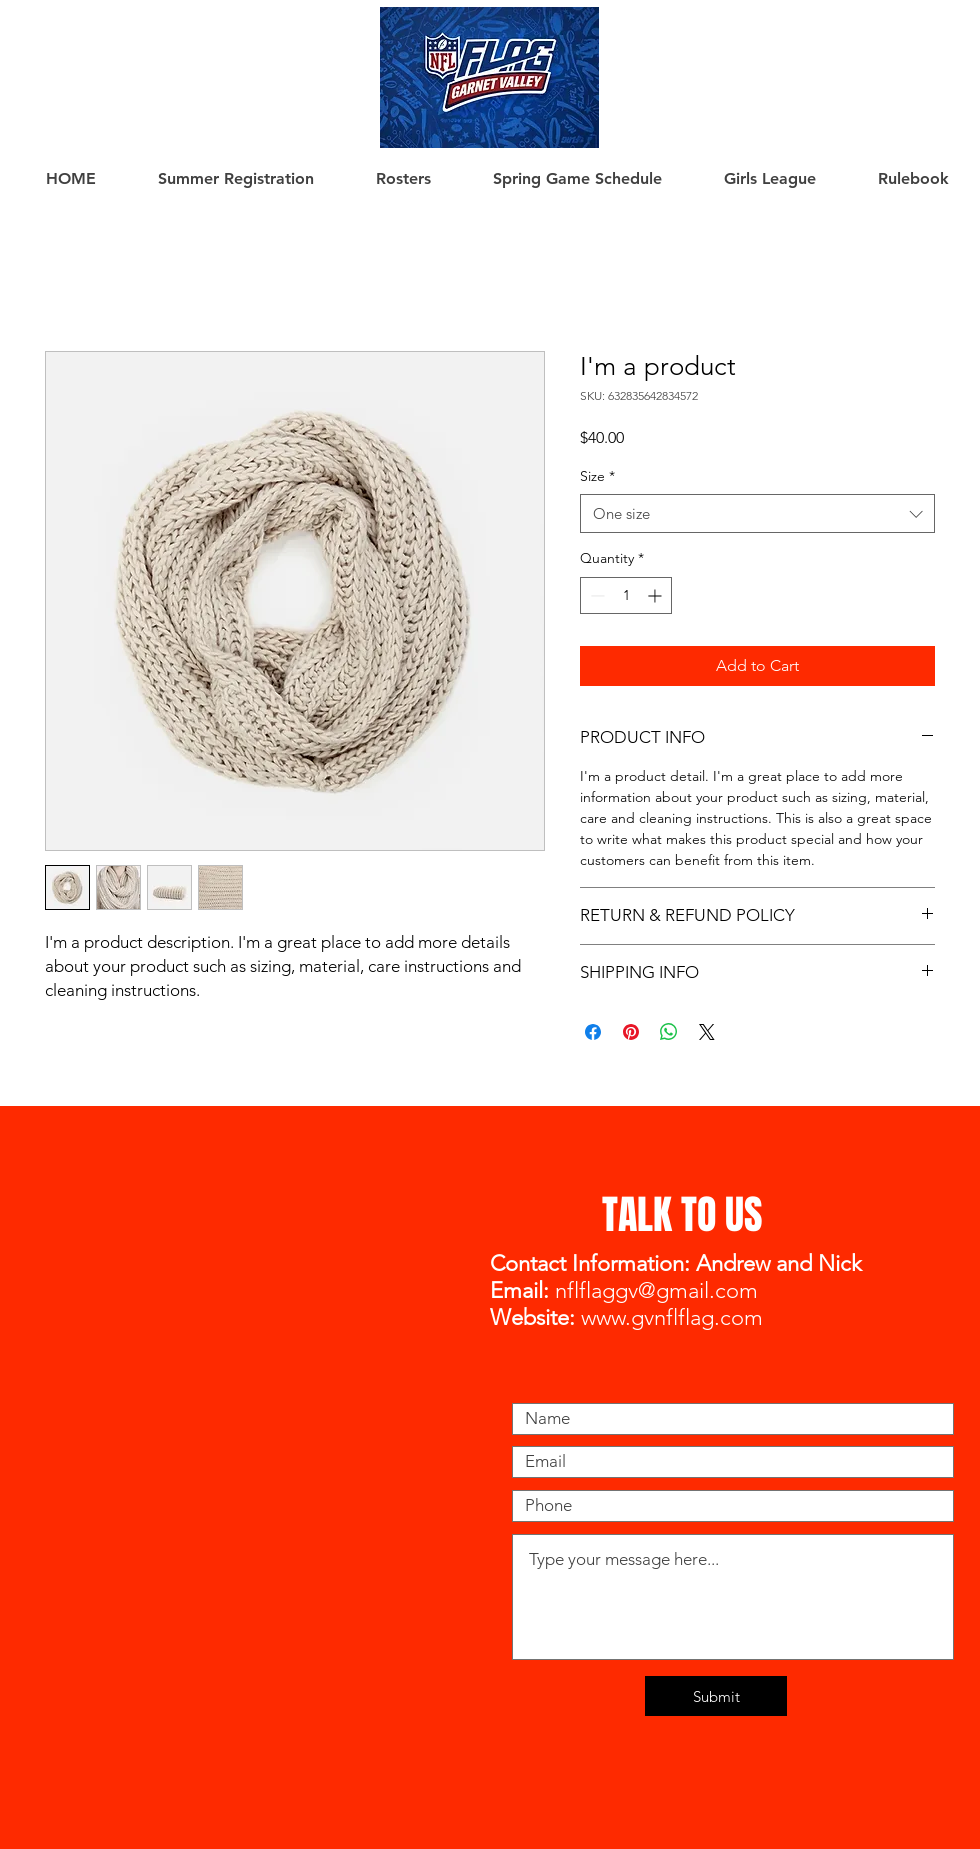 The image size is (980, 1849). Describe the element at coordinates (757, 513) in the screenshot. I see `[combobox]` at that location.